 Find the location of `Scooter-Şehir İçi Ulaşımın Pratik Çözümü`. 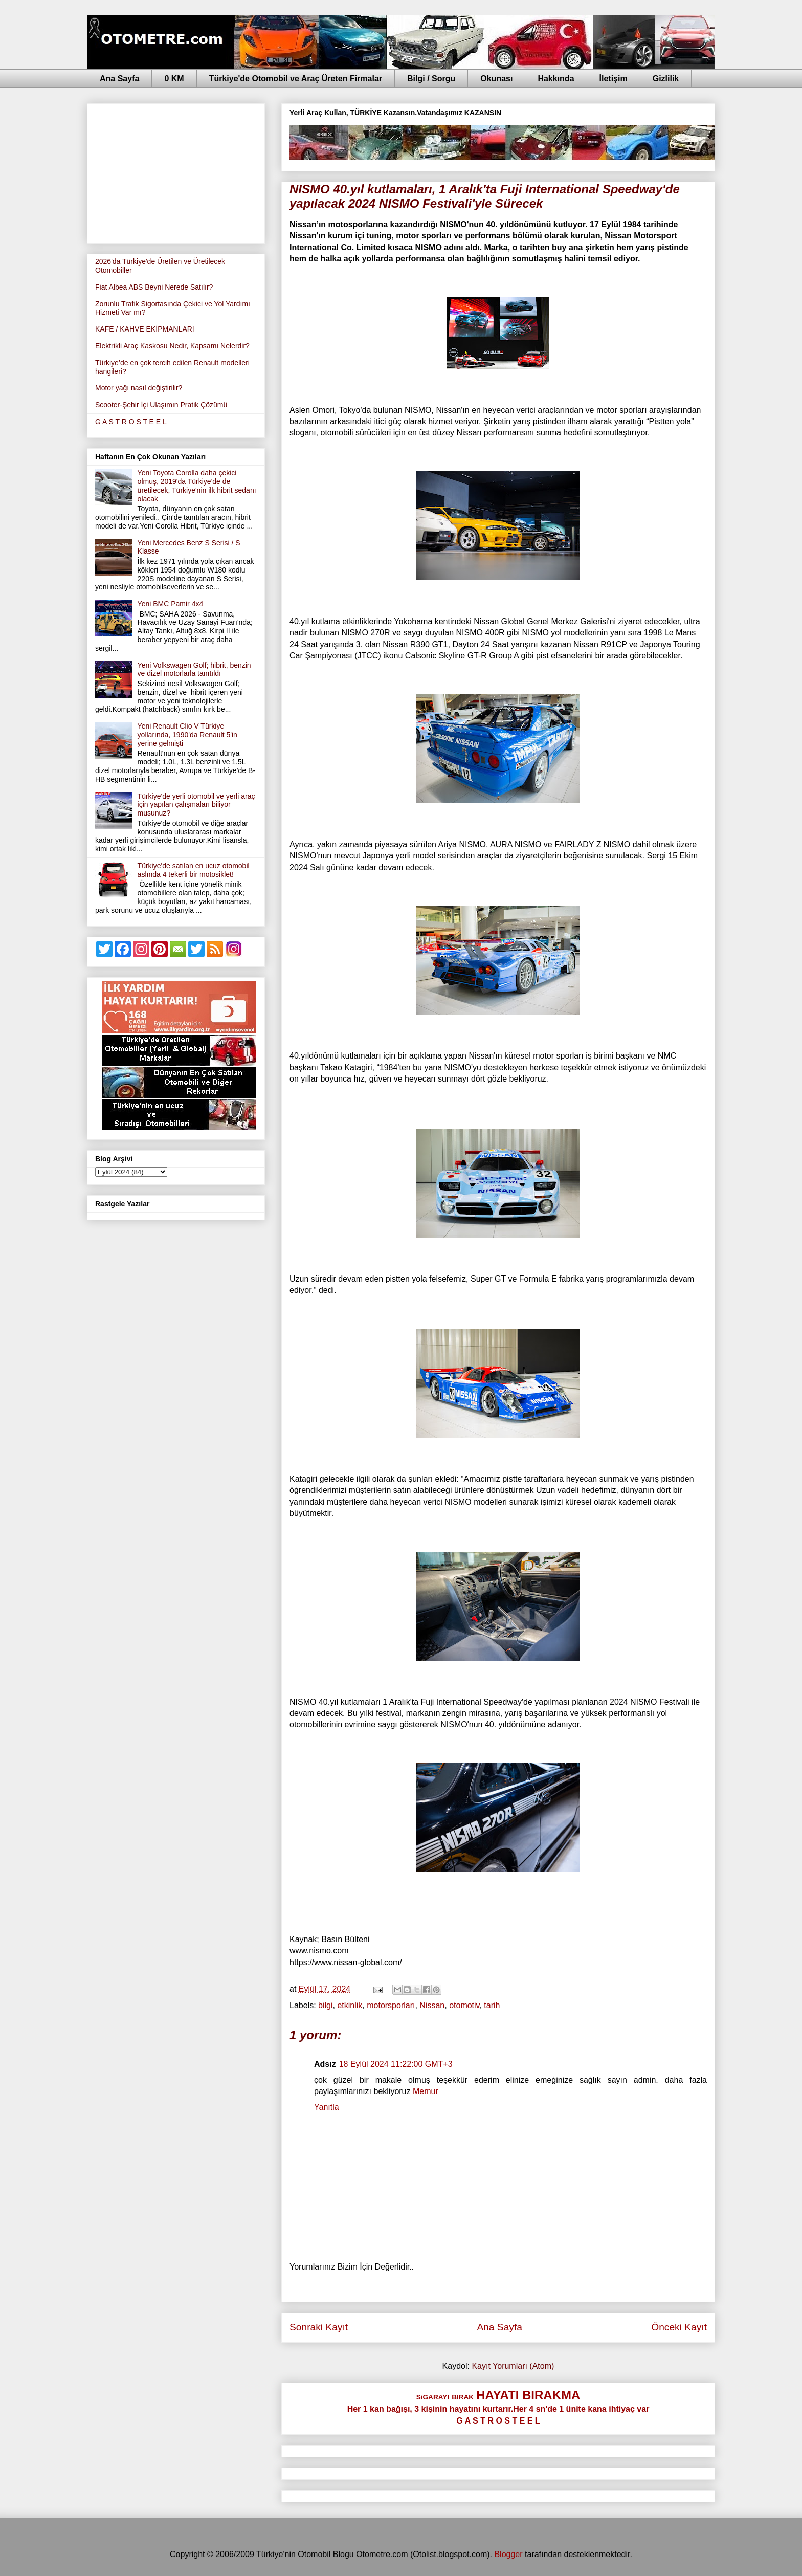

Scooter-Şehir İçi Ulaşımın Pratik Çözümü is located at coordinates (161, 405).